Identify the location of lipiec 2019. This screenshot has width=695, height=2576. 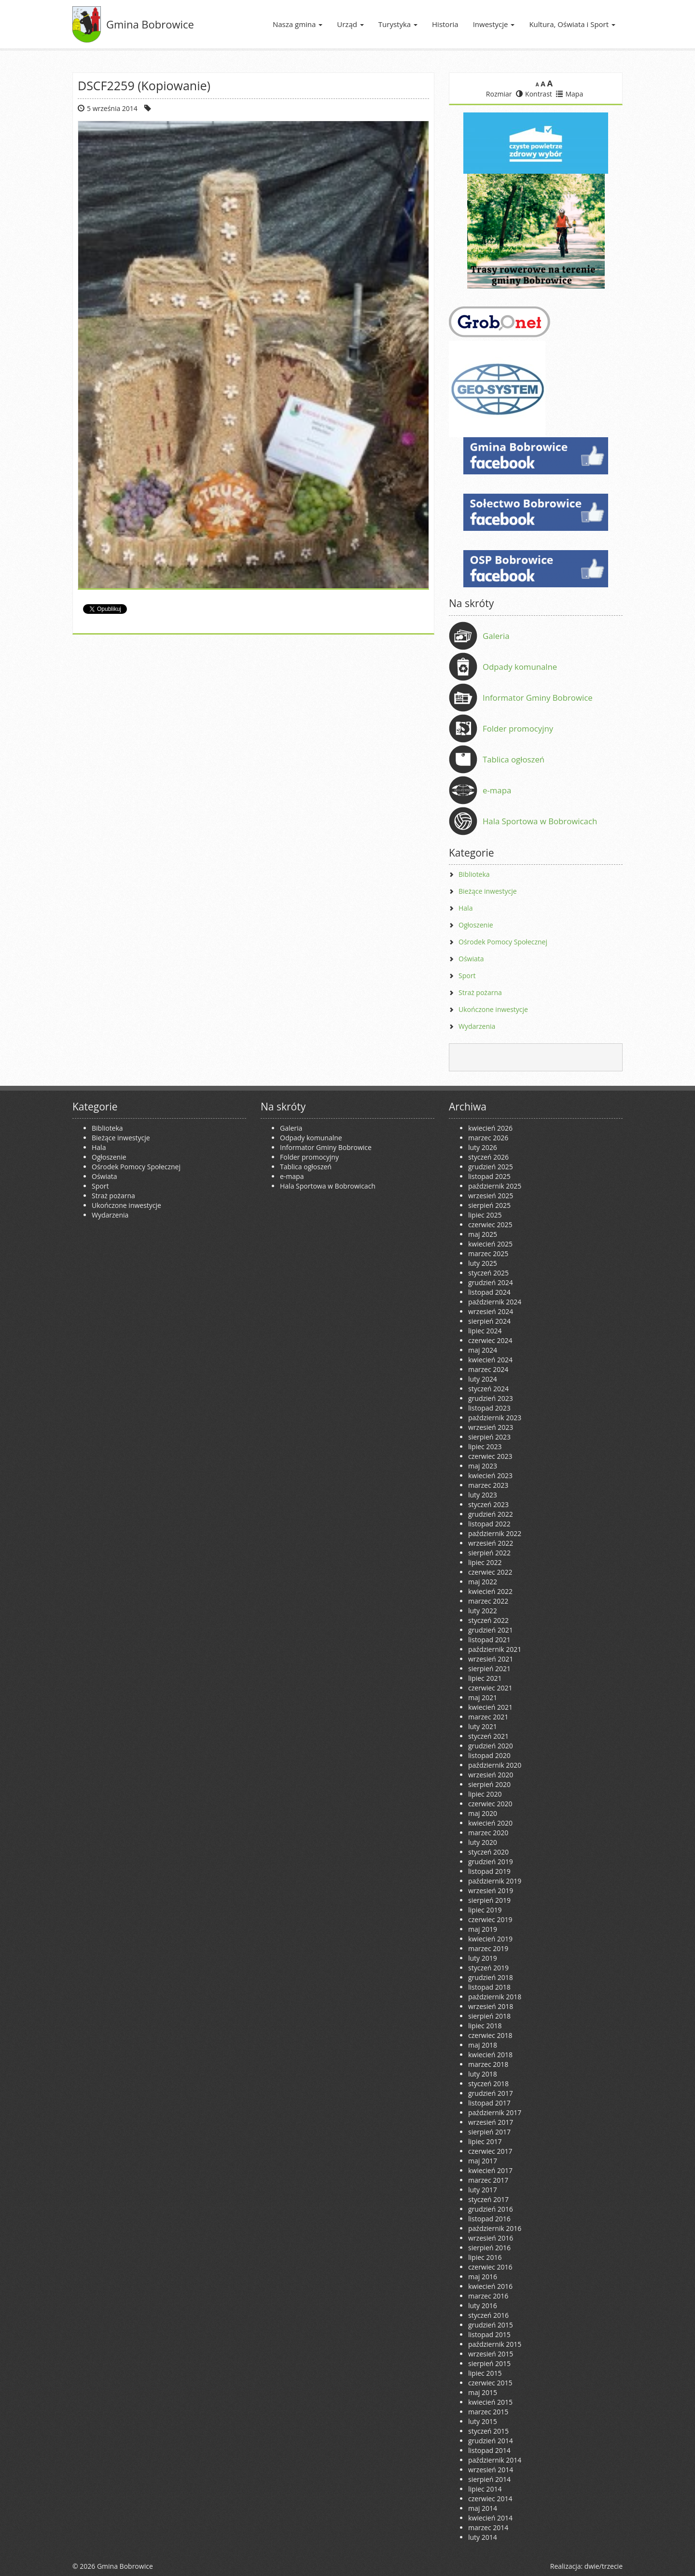
(484, 1909).